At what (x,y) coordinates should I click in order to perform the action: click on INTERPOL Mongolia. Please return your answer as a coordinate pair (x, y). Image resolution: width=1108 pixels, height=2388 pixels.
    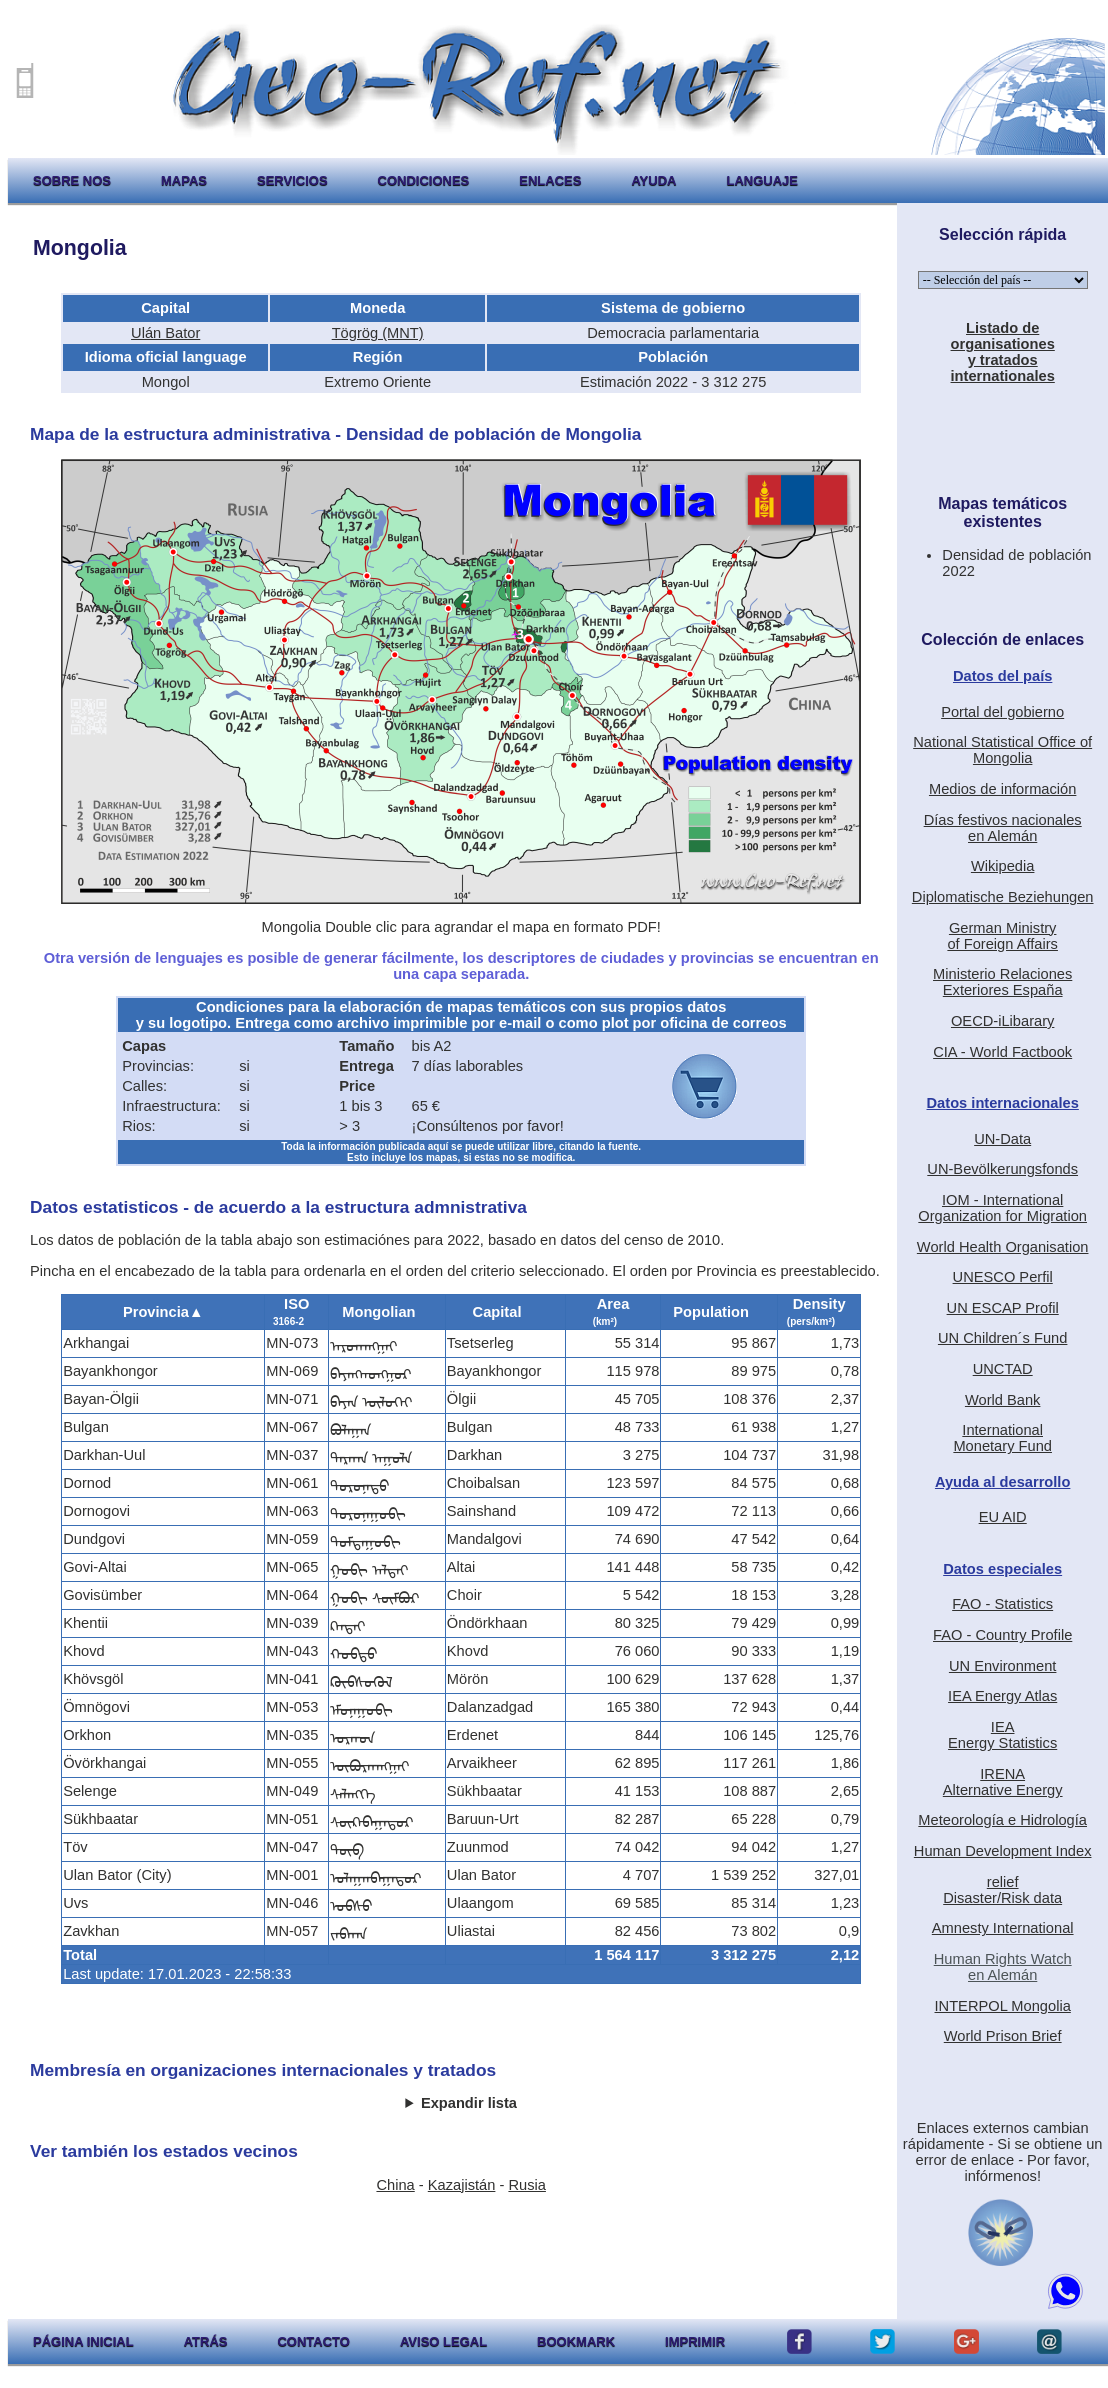
    Looking at the image, I should click on (1003, 2006).